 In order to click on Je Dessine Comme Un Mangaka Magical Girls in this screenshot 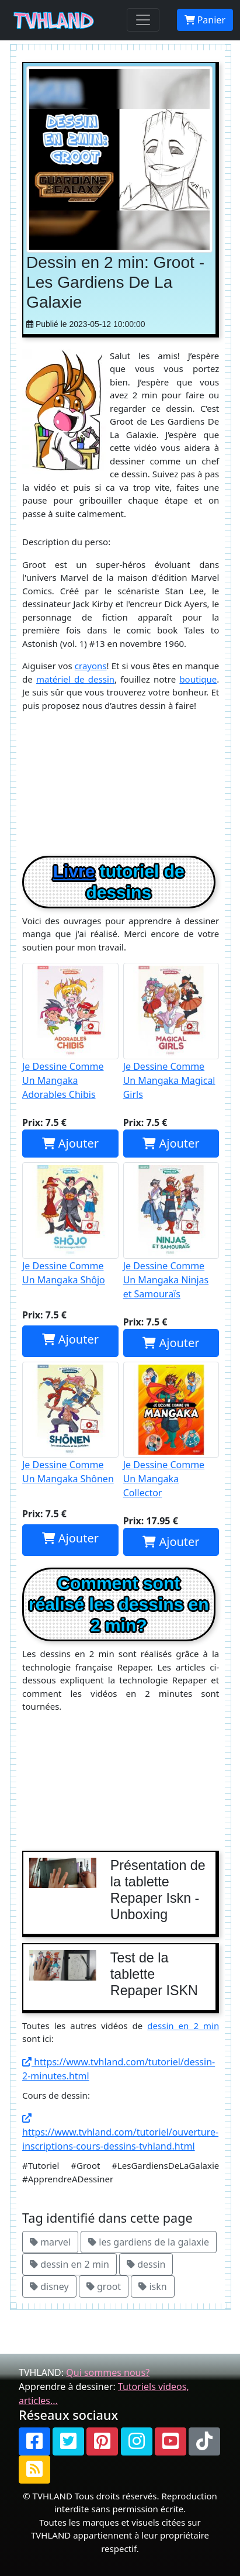, I will do `click(171, 1032)`.